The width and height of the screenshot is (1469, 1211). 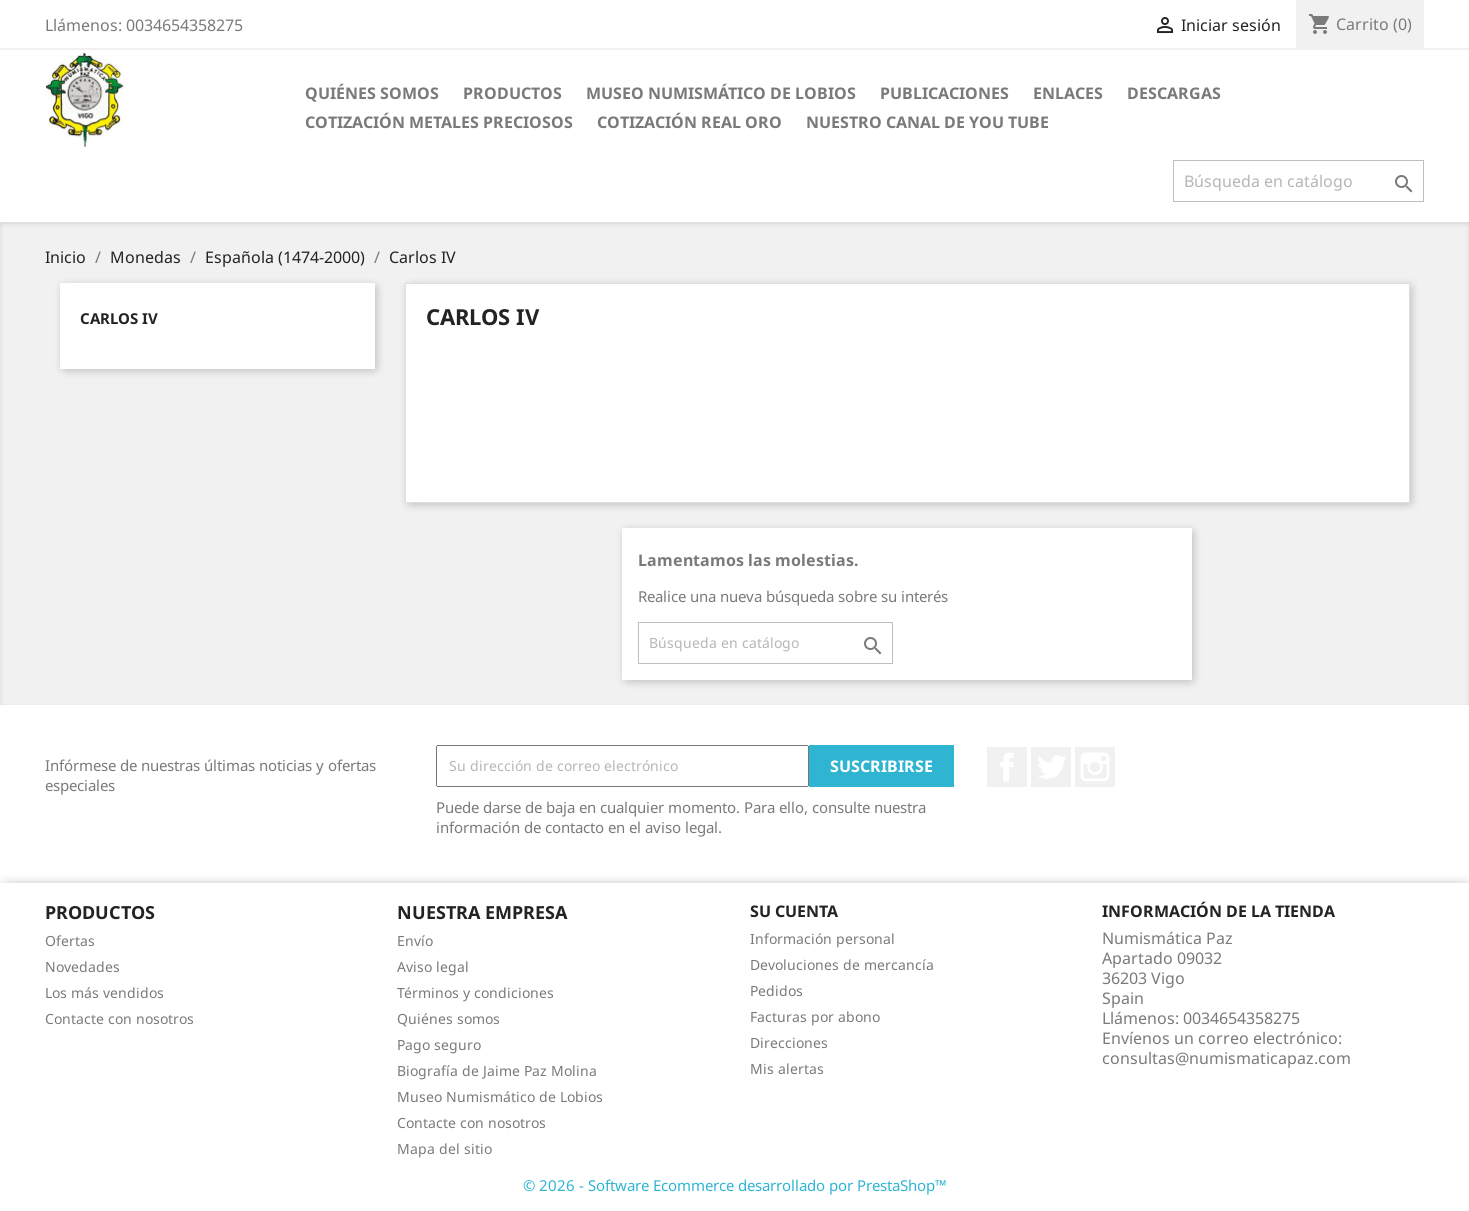 I want to click on Nuestro Canal de You Tube, so click(x=927, y=122).